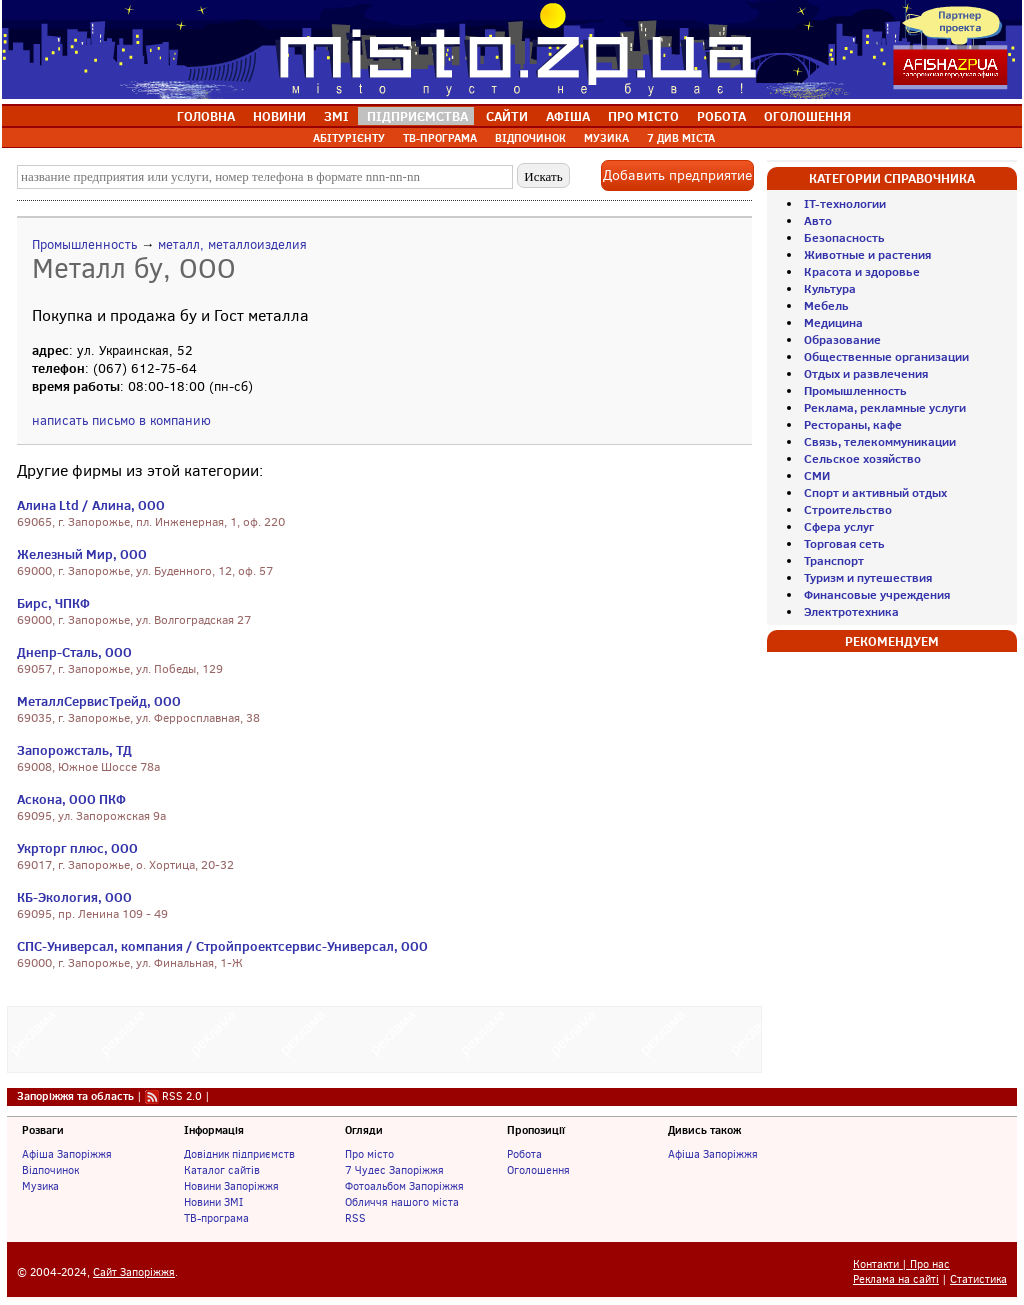 Image resolution: width=1024 pixels, height=1305 pixels. What do you see at coordinates (134, 1272) in the screenshot?
I see `Сайт Запоріжжя` at bounding box center [134, 1272].